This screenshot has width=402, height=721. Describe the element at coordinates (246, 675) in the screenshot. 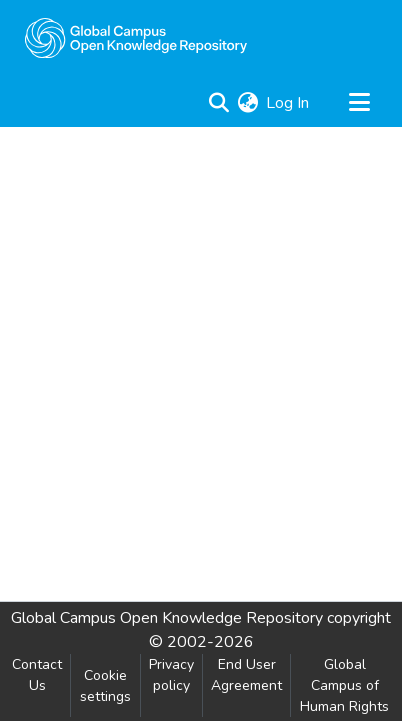

I see `End User Agreement` at that location.